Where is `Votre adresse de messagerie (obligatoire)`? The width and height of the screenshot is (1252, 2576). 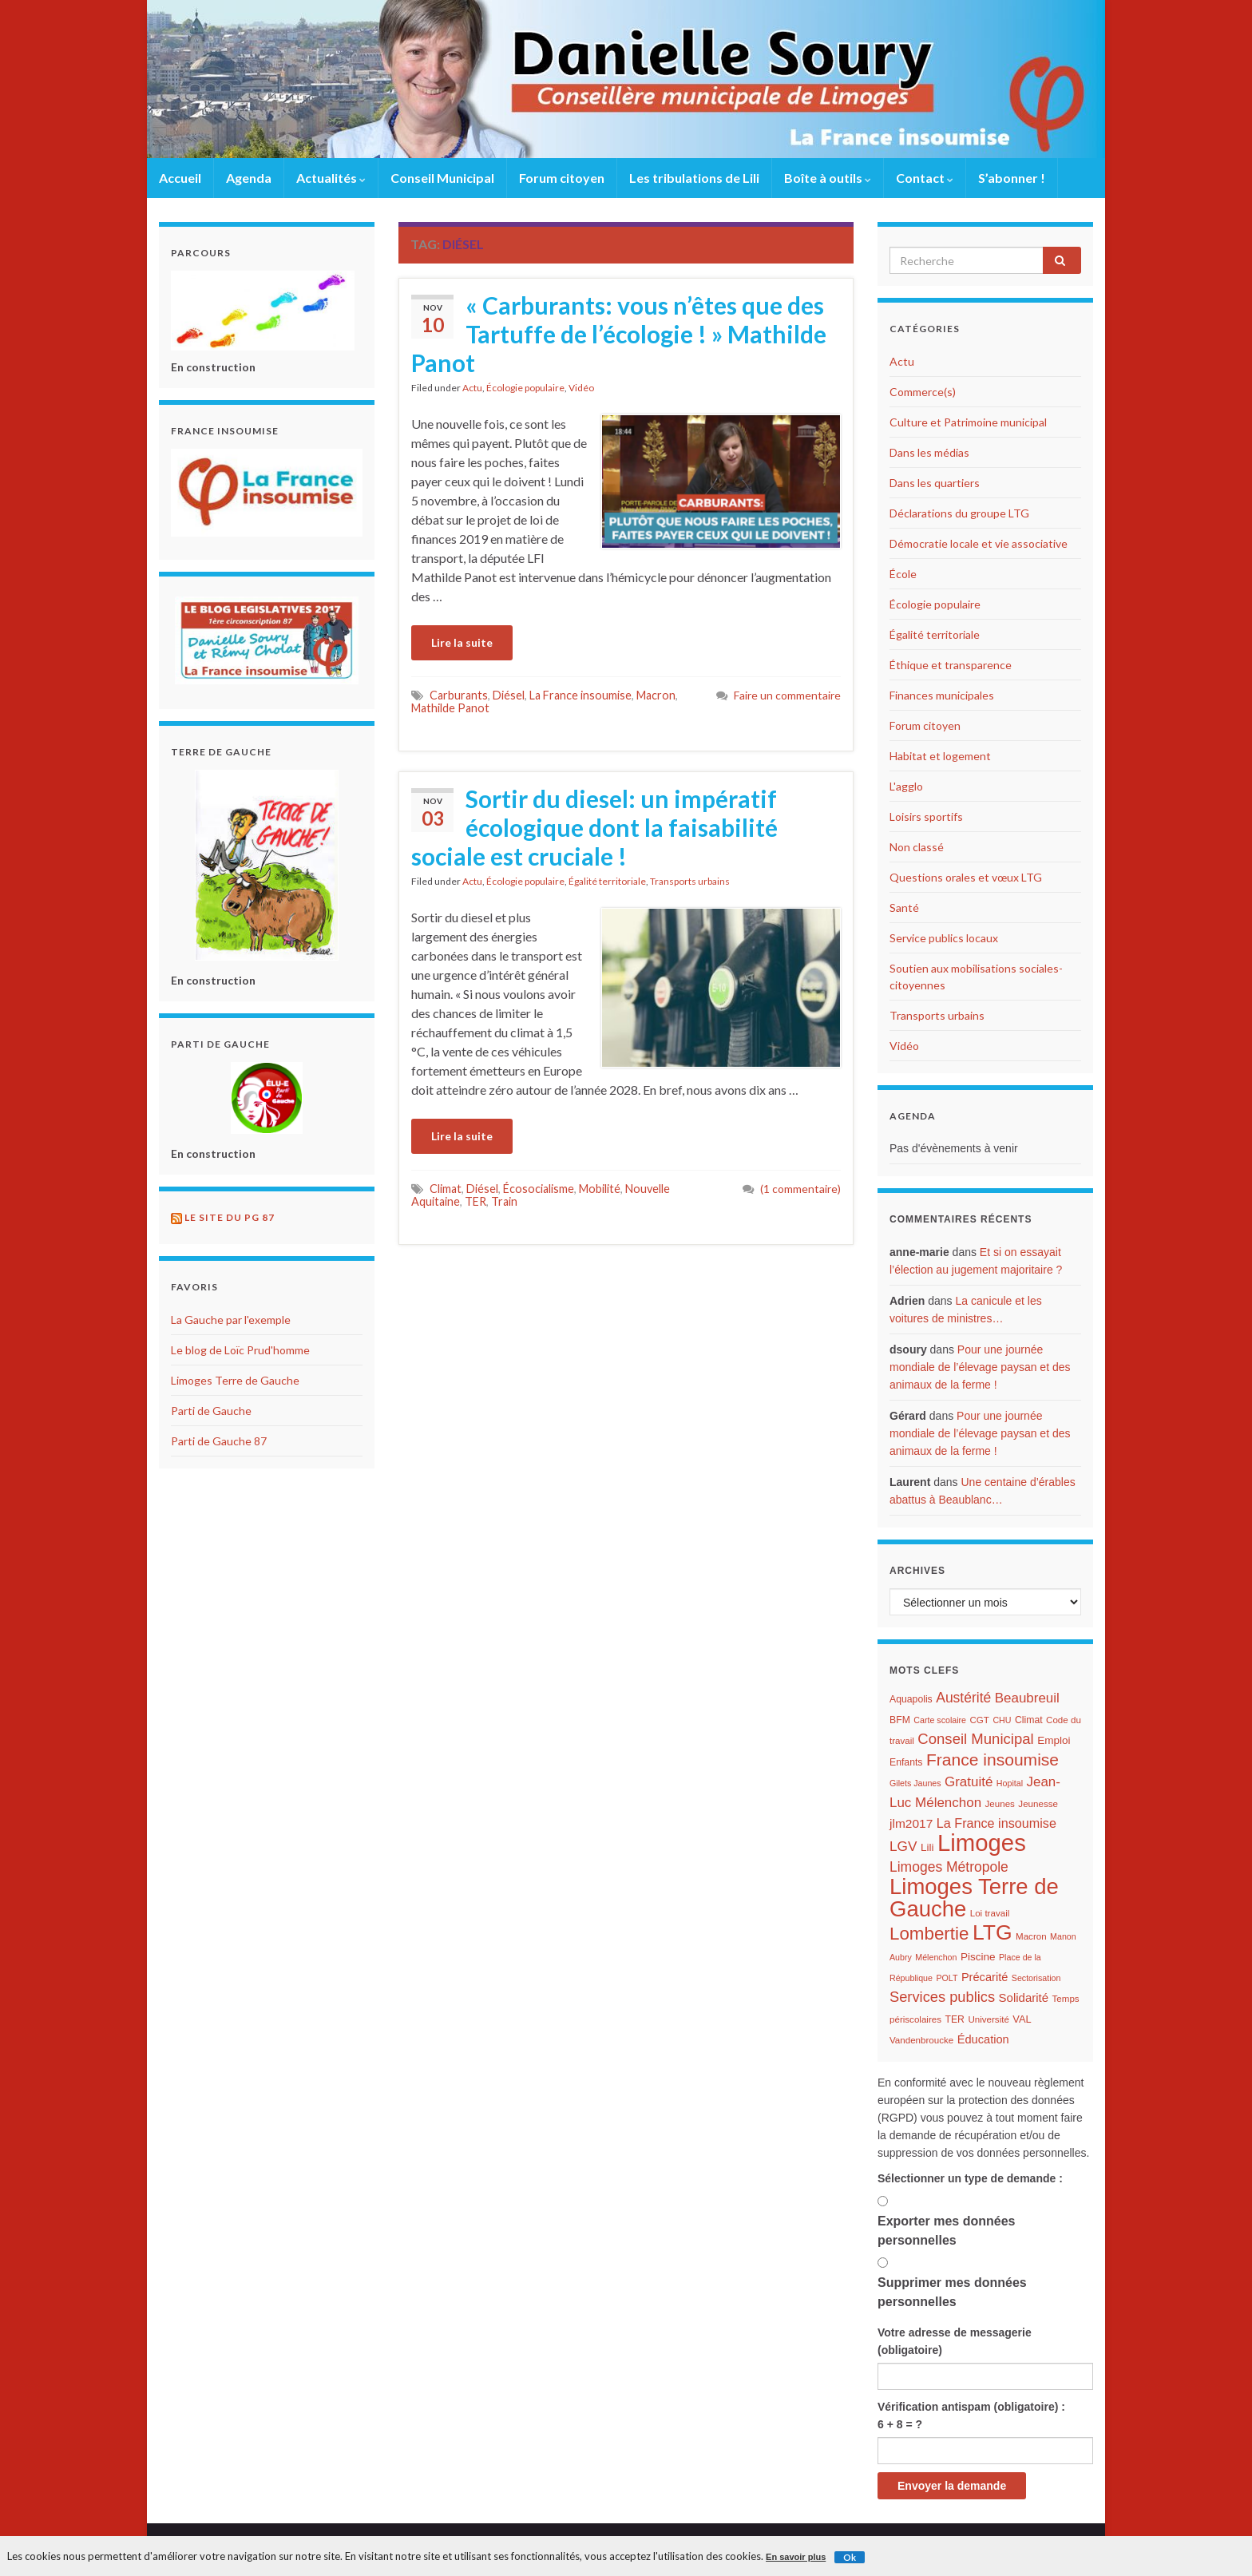
Votre adresse de messagerie (obligatoire) is located at coordinates (955, 2341).